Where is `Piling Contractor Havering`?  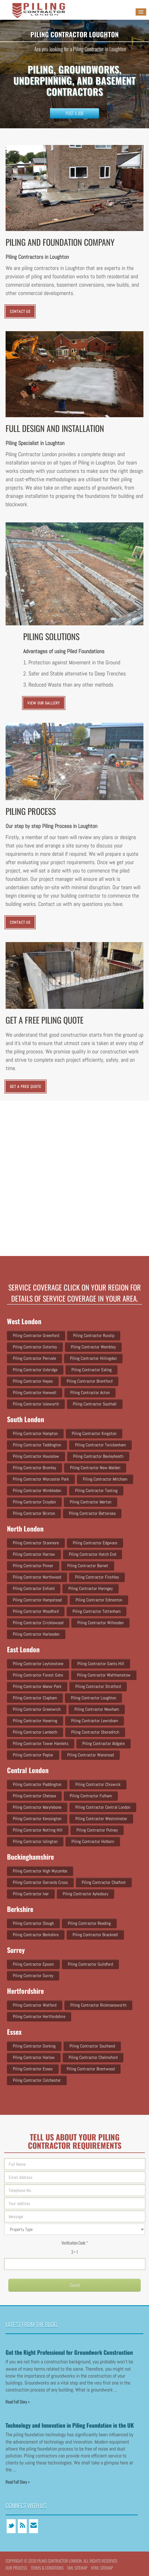 Piling Contractor Havering is located at coordinates (35, 1721).